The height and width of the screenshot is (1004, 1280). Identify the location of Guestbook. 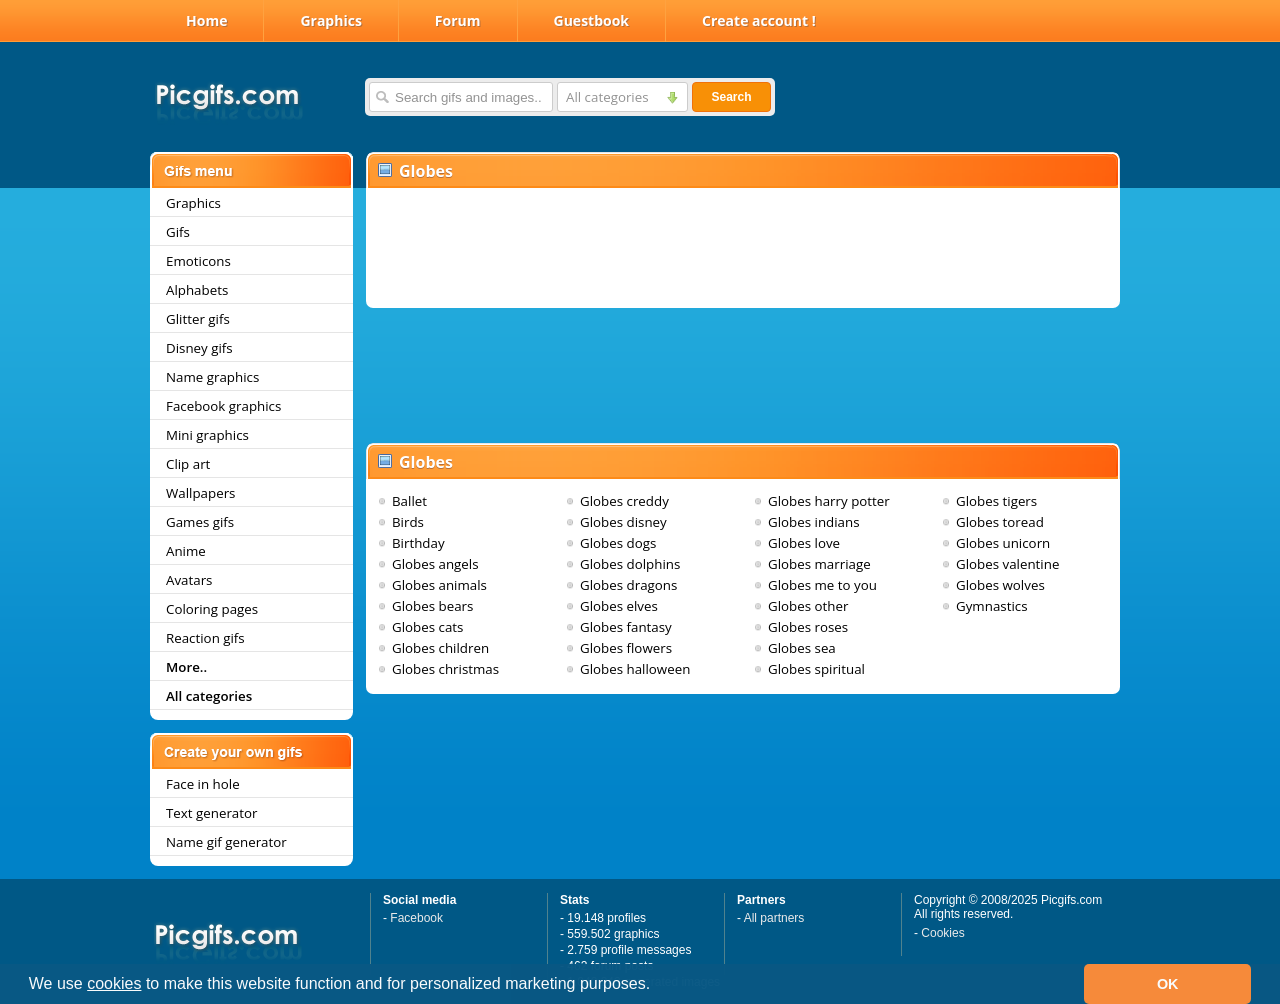
(592, 20).